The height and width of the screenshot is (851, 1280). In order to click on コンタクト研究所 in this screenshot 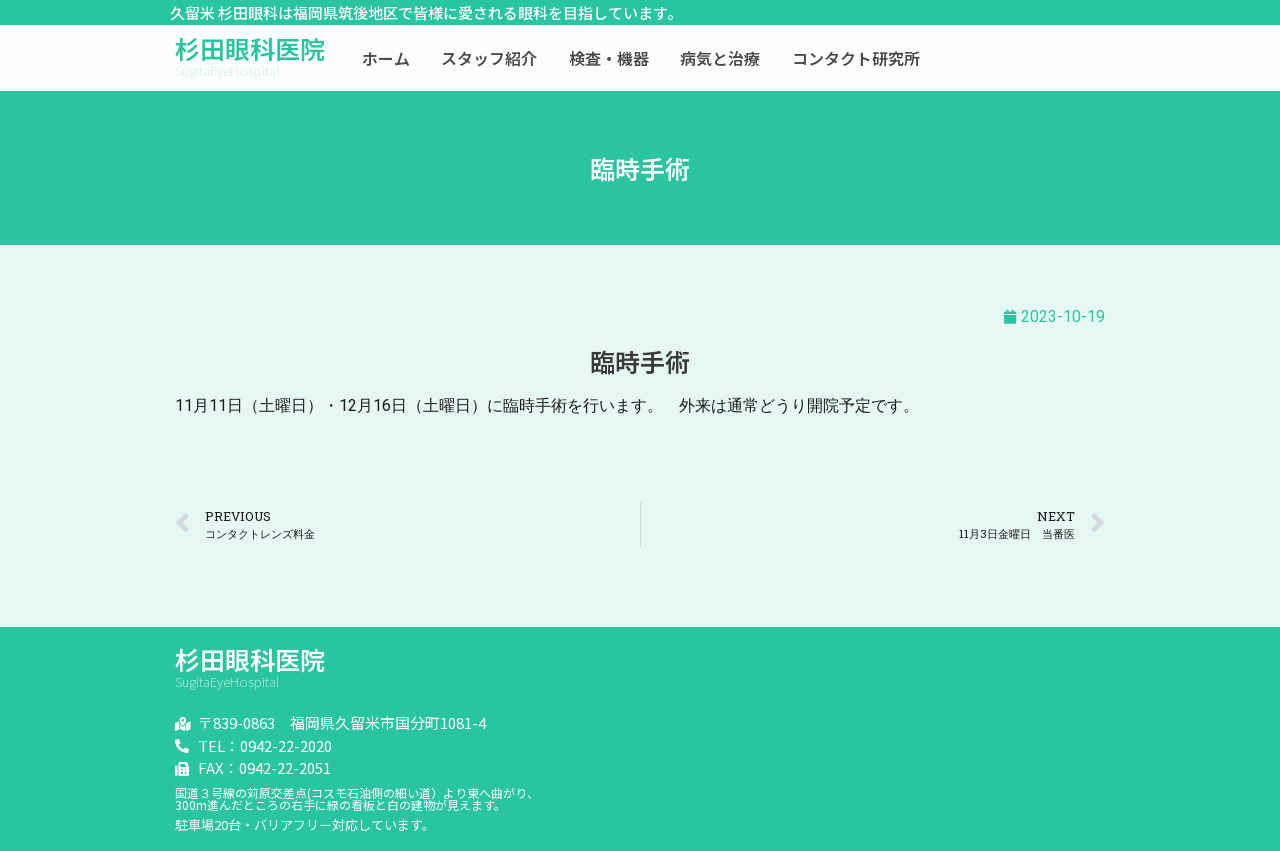, I will do `click(856, 58)`.